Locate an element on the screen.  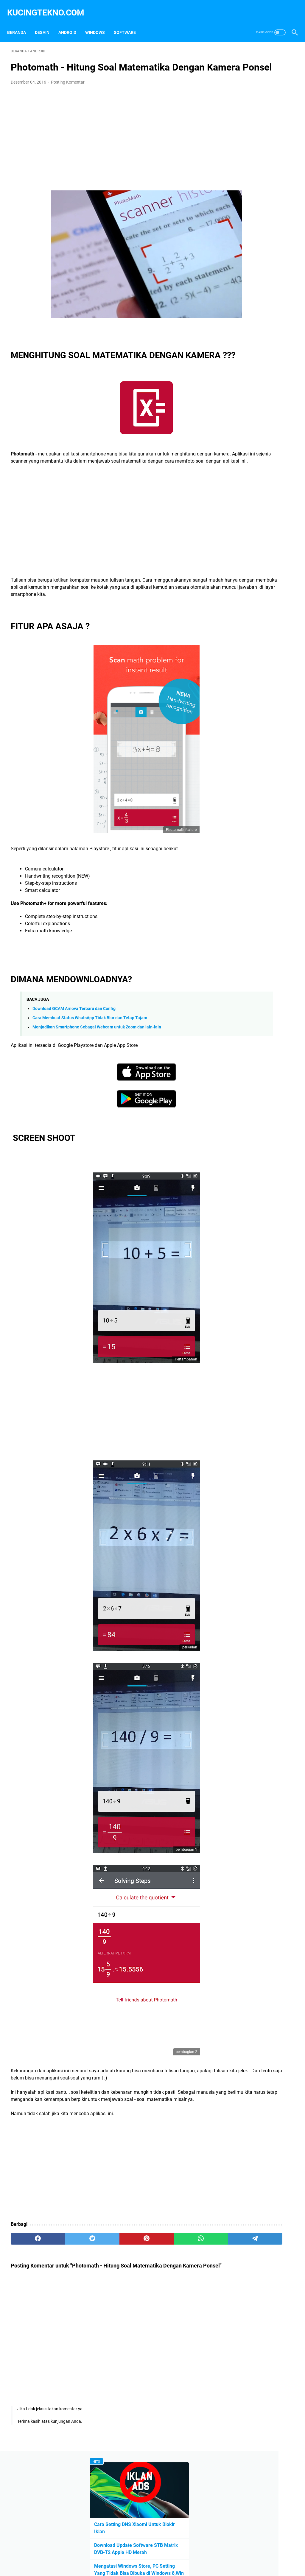
[whatsapp] is located at coordinates (143, 2275).